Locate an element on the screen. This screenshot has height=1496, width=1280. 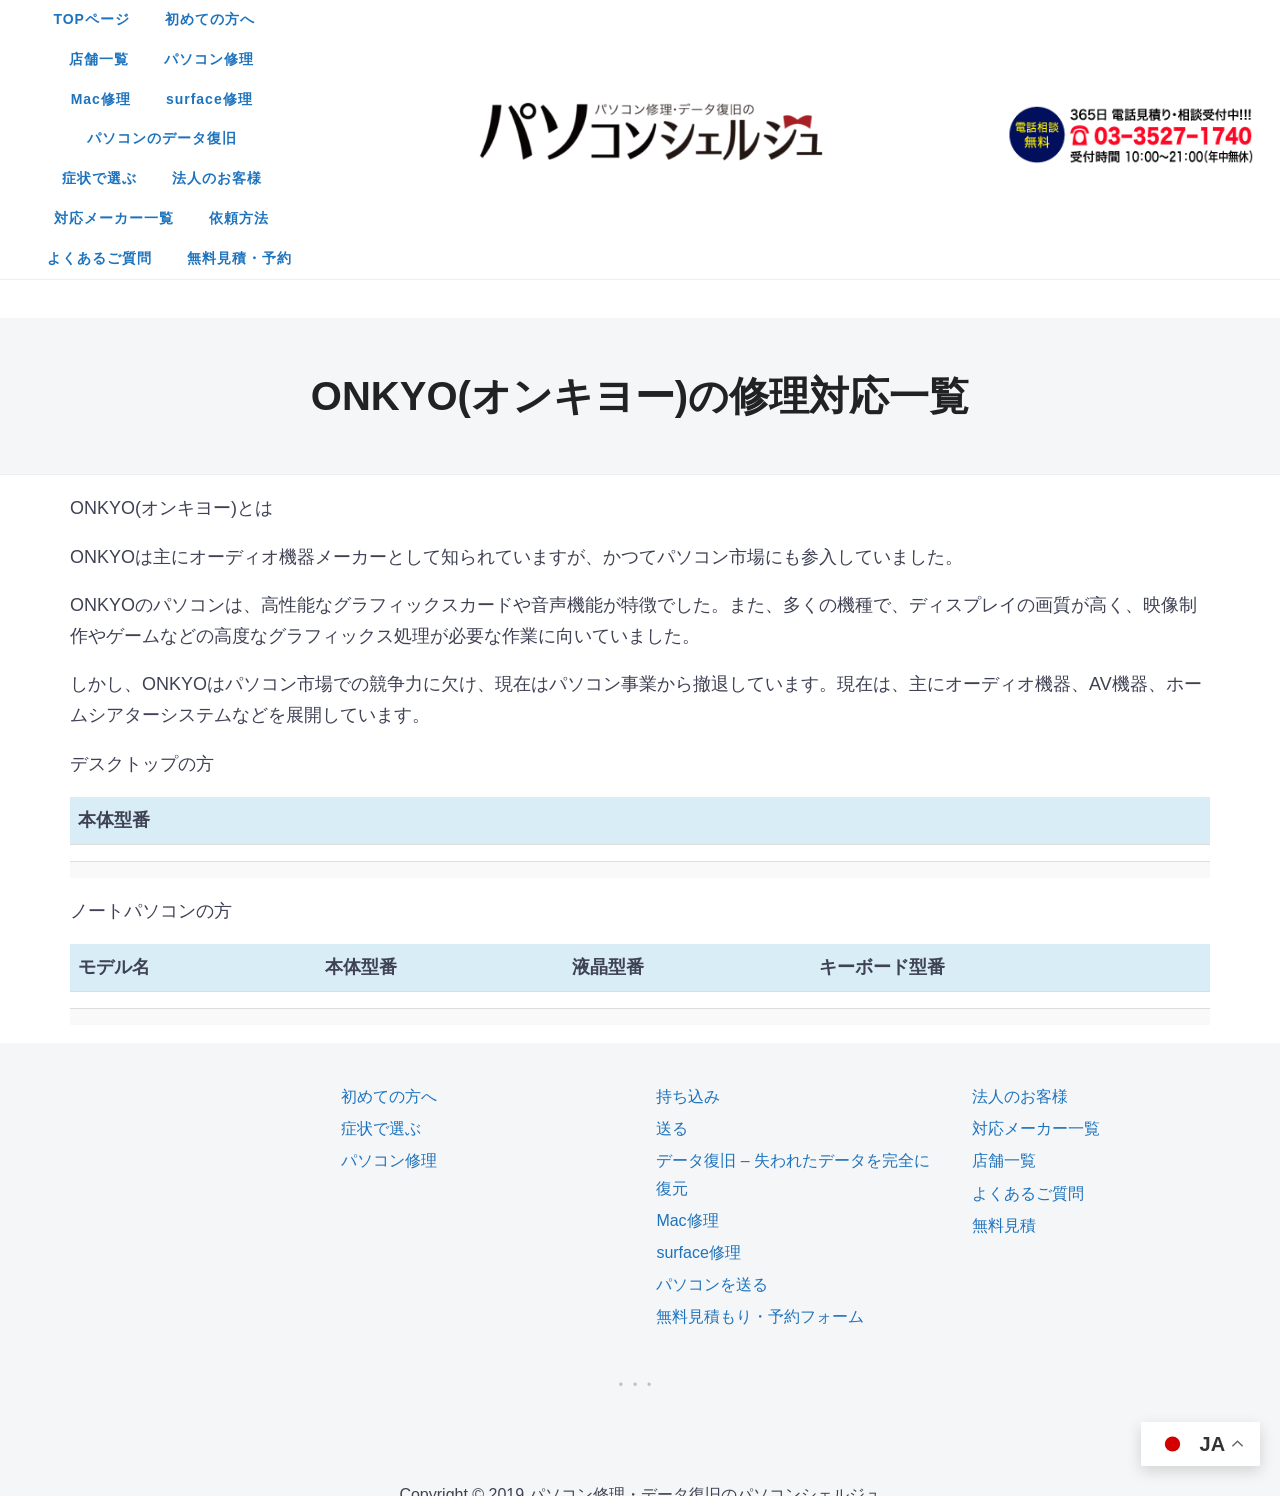
パソコン修理 is located at coordinates (687, 19).